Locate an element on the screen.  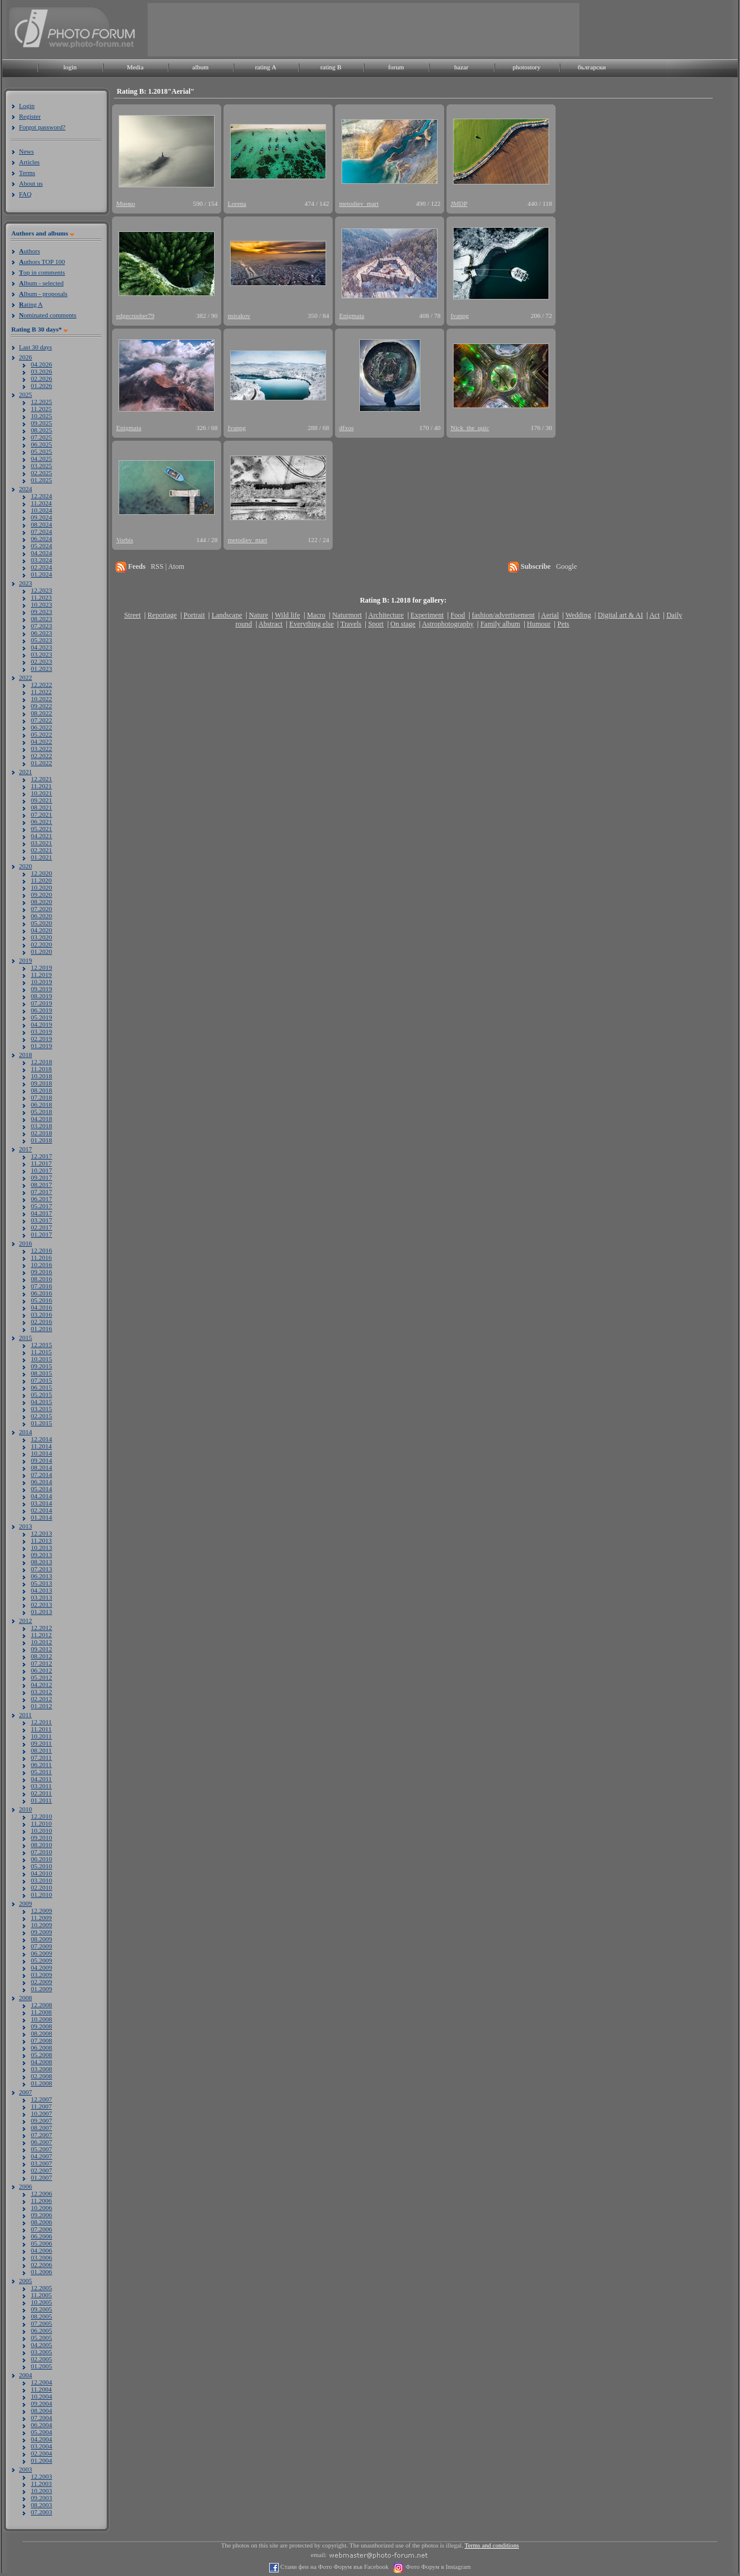
11.2006 is located at coordinates (41, 2200).